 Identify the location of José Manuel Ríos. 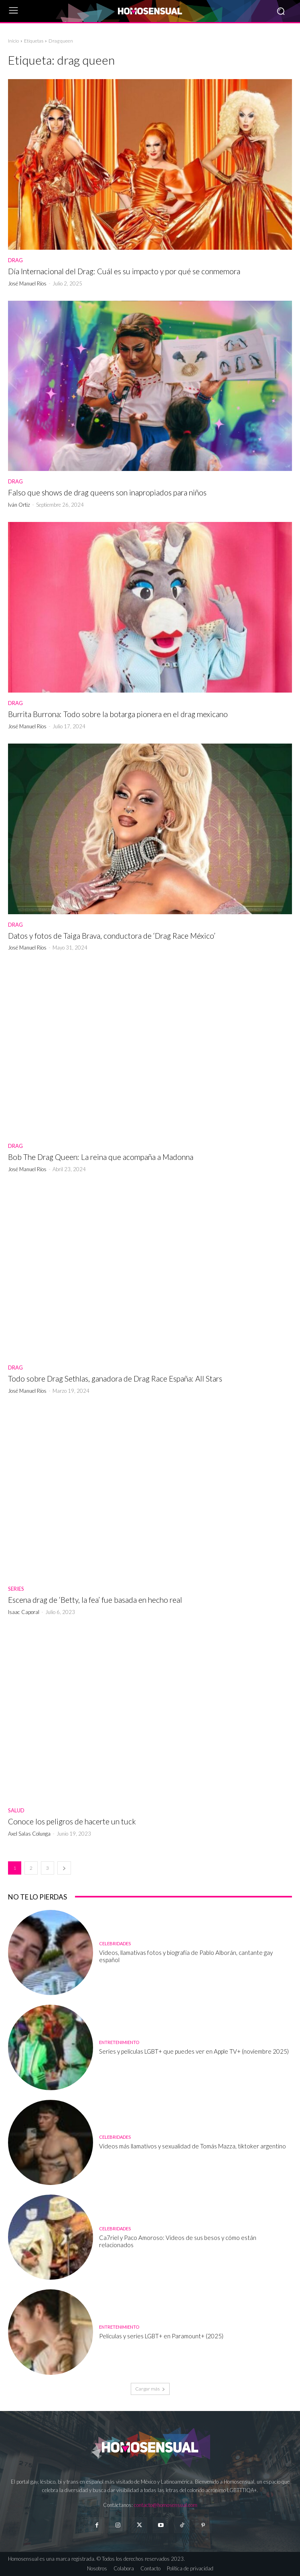
(27, 283).